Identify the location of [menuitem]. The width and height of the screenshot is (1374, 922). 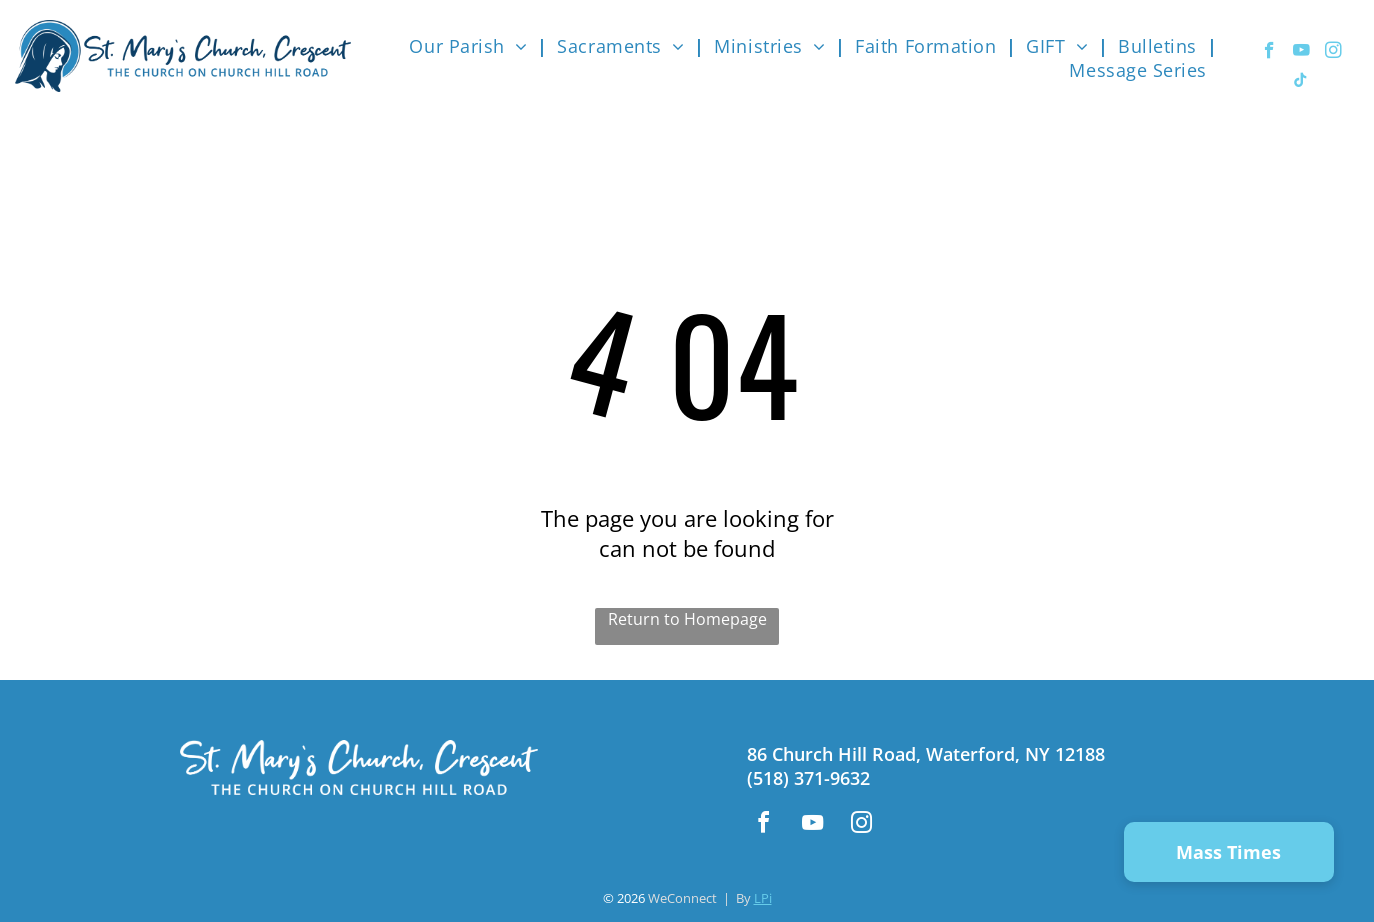
(473, 46).